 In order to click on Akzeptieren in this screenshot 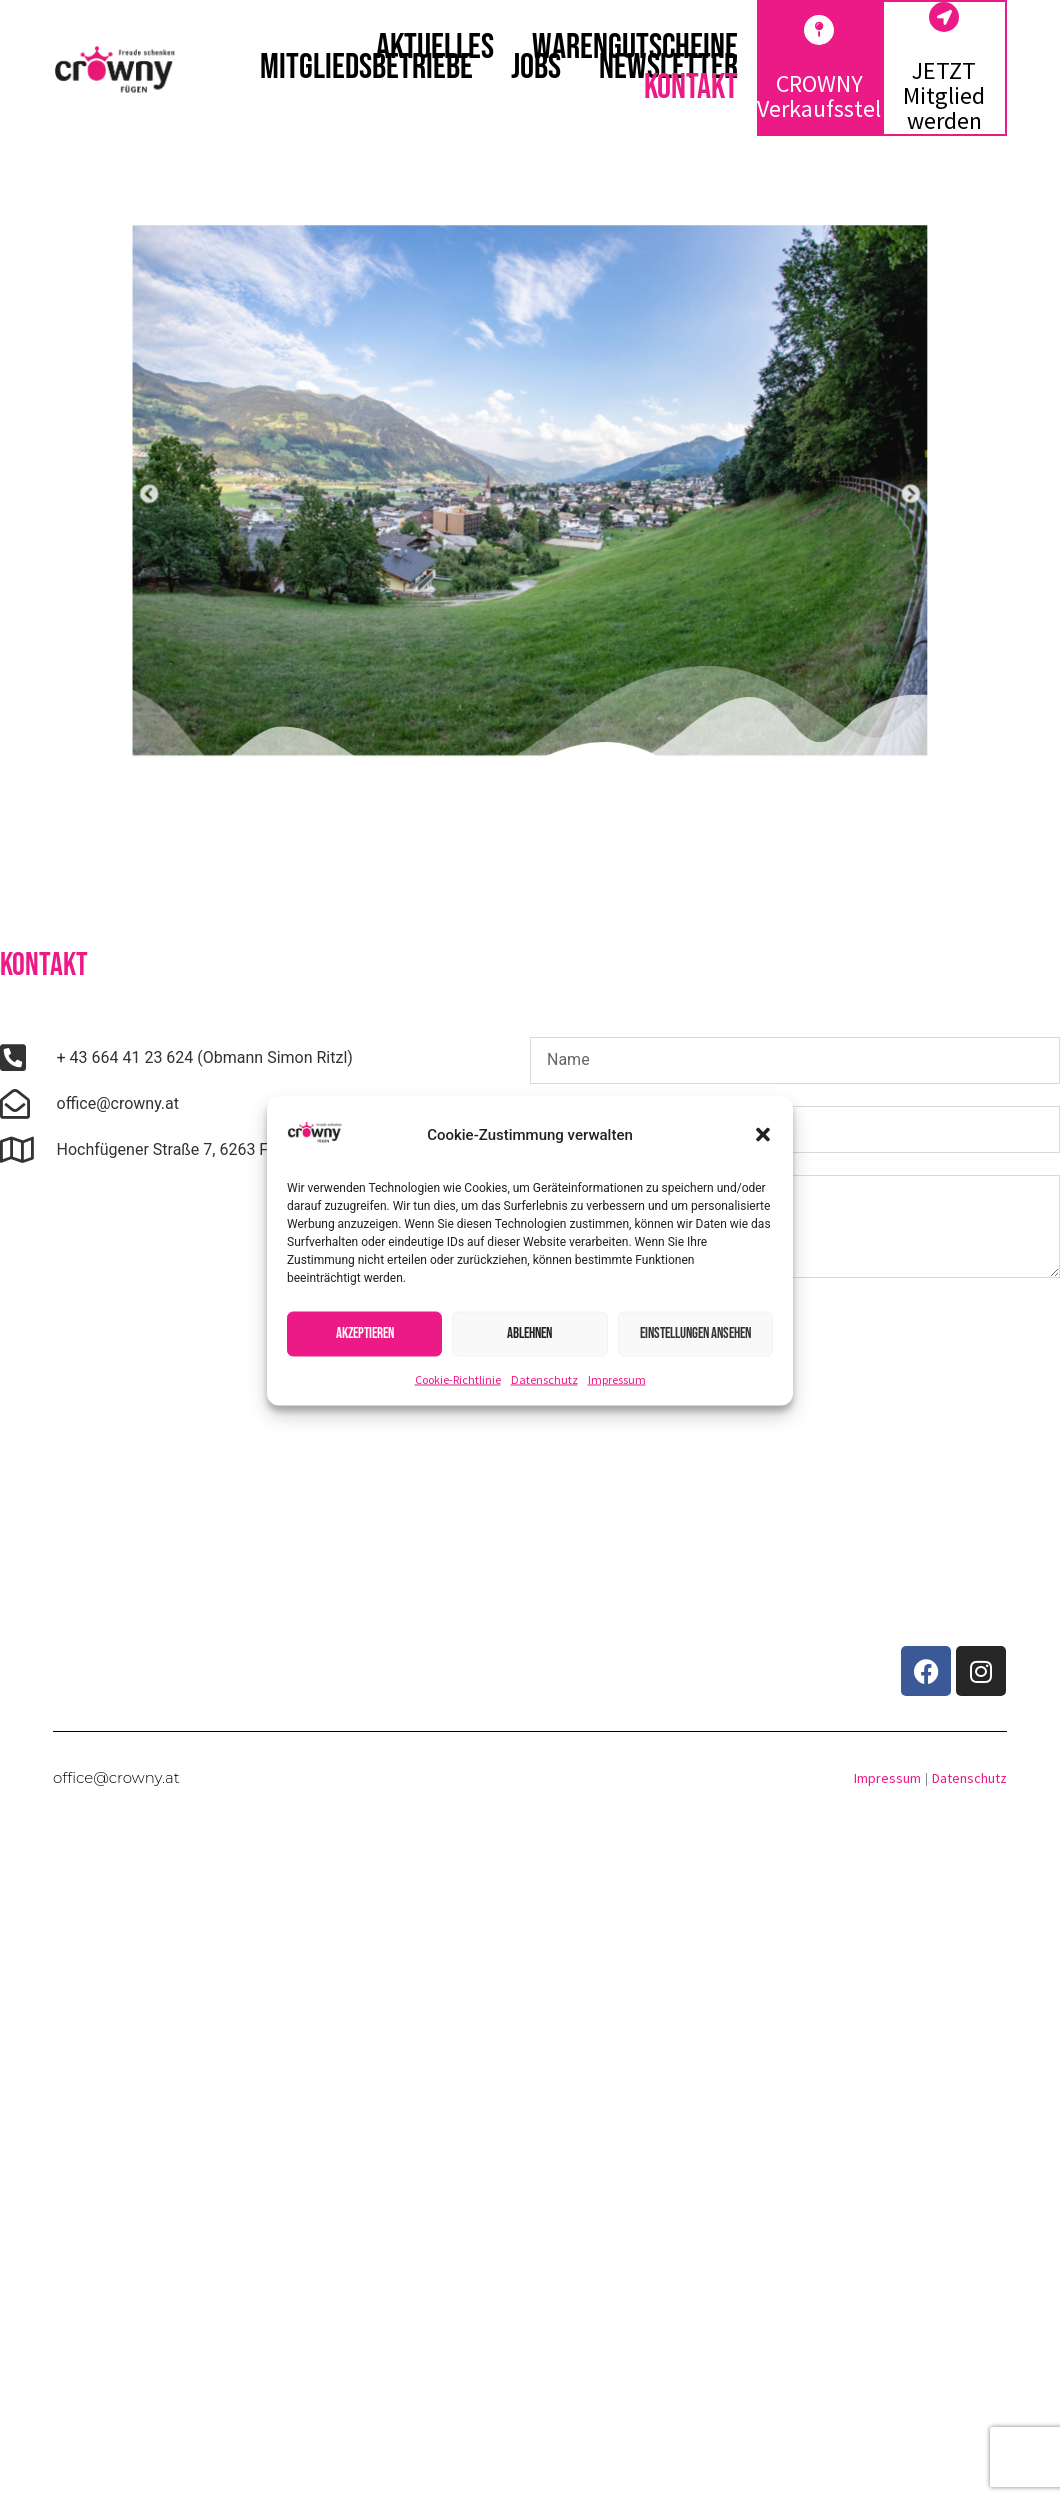, I will do `click(365, 1333)`.